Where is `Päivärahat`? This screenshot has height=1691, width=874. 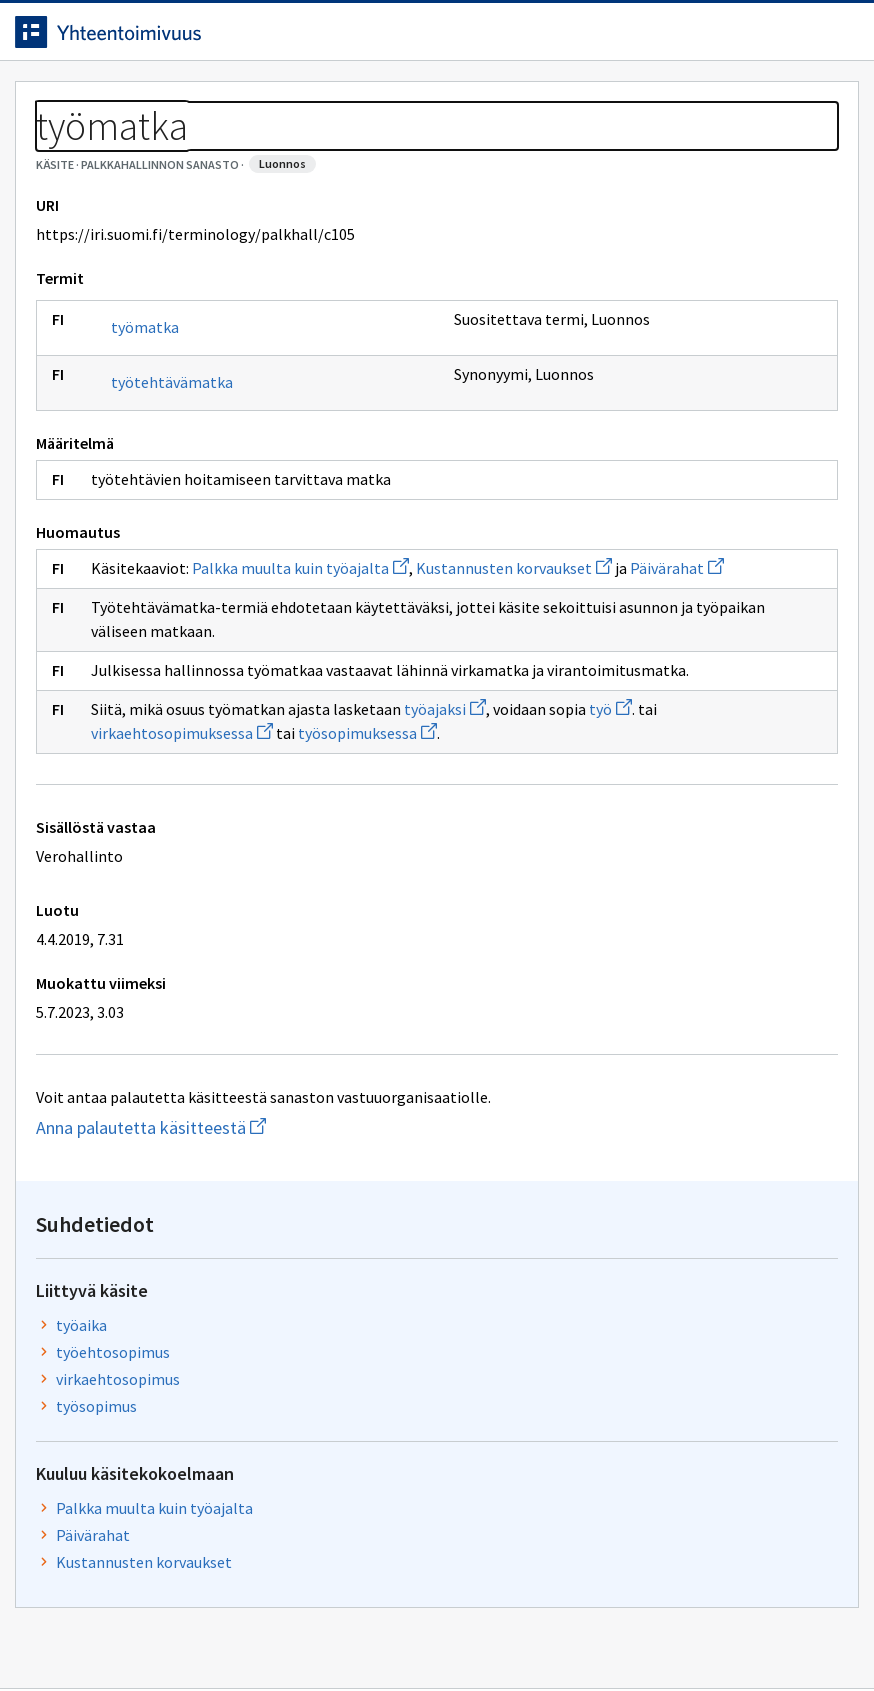
Päivärahat is located at coordinates (267, 683).